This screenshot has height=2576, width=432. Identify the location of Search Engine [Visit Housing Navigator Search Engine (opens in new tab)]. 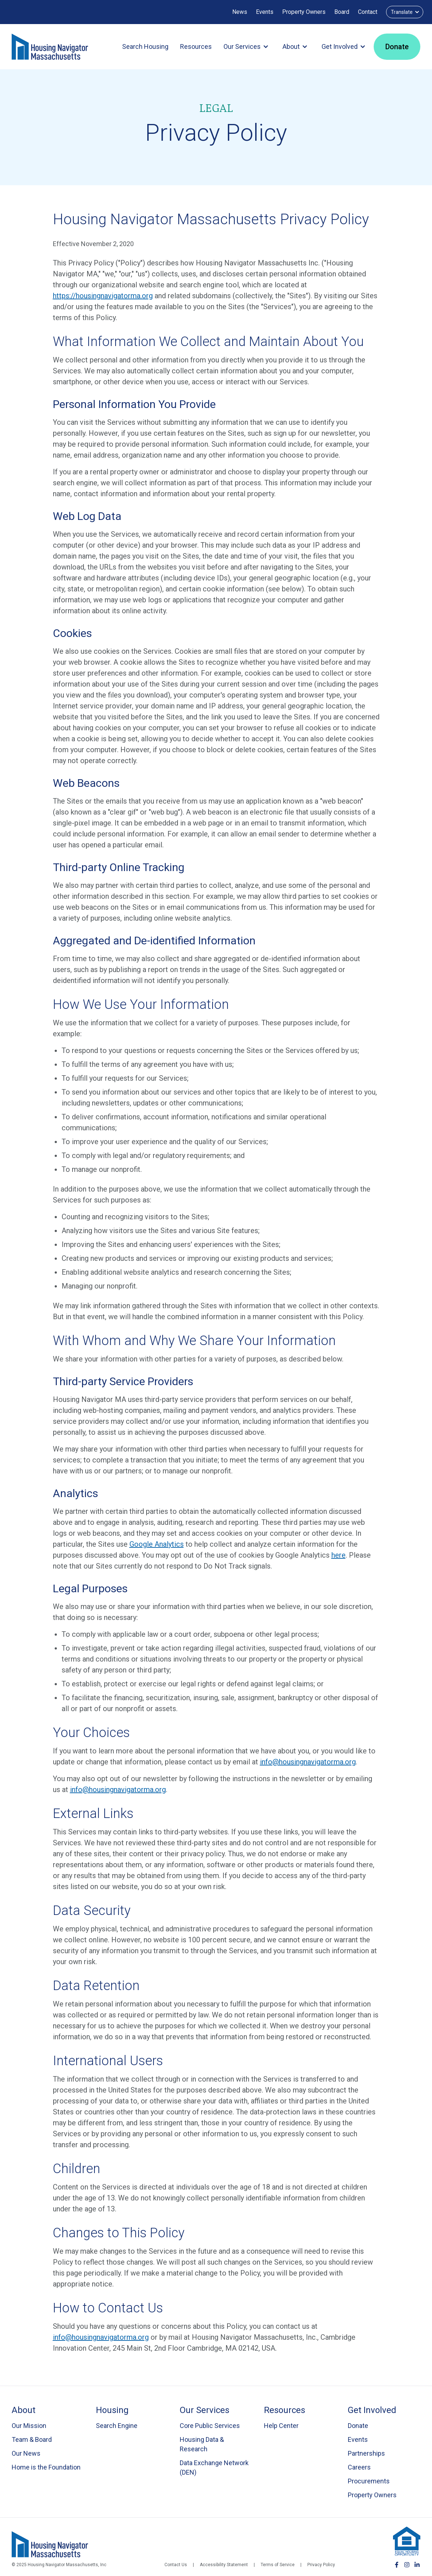
(116, 2425).